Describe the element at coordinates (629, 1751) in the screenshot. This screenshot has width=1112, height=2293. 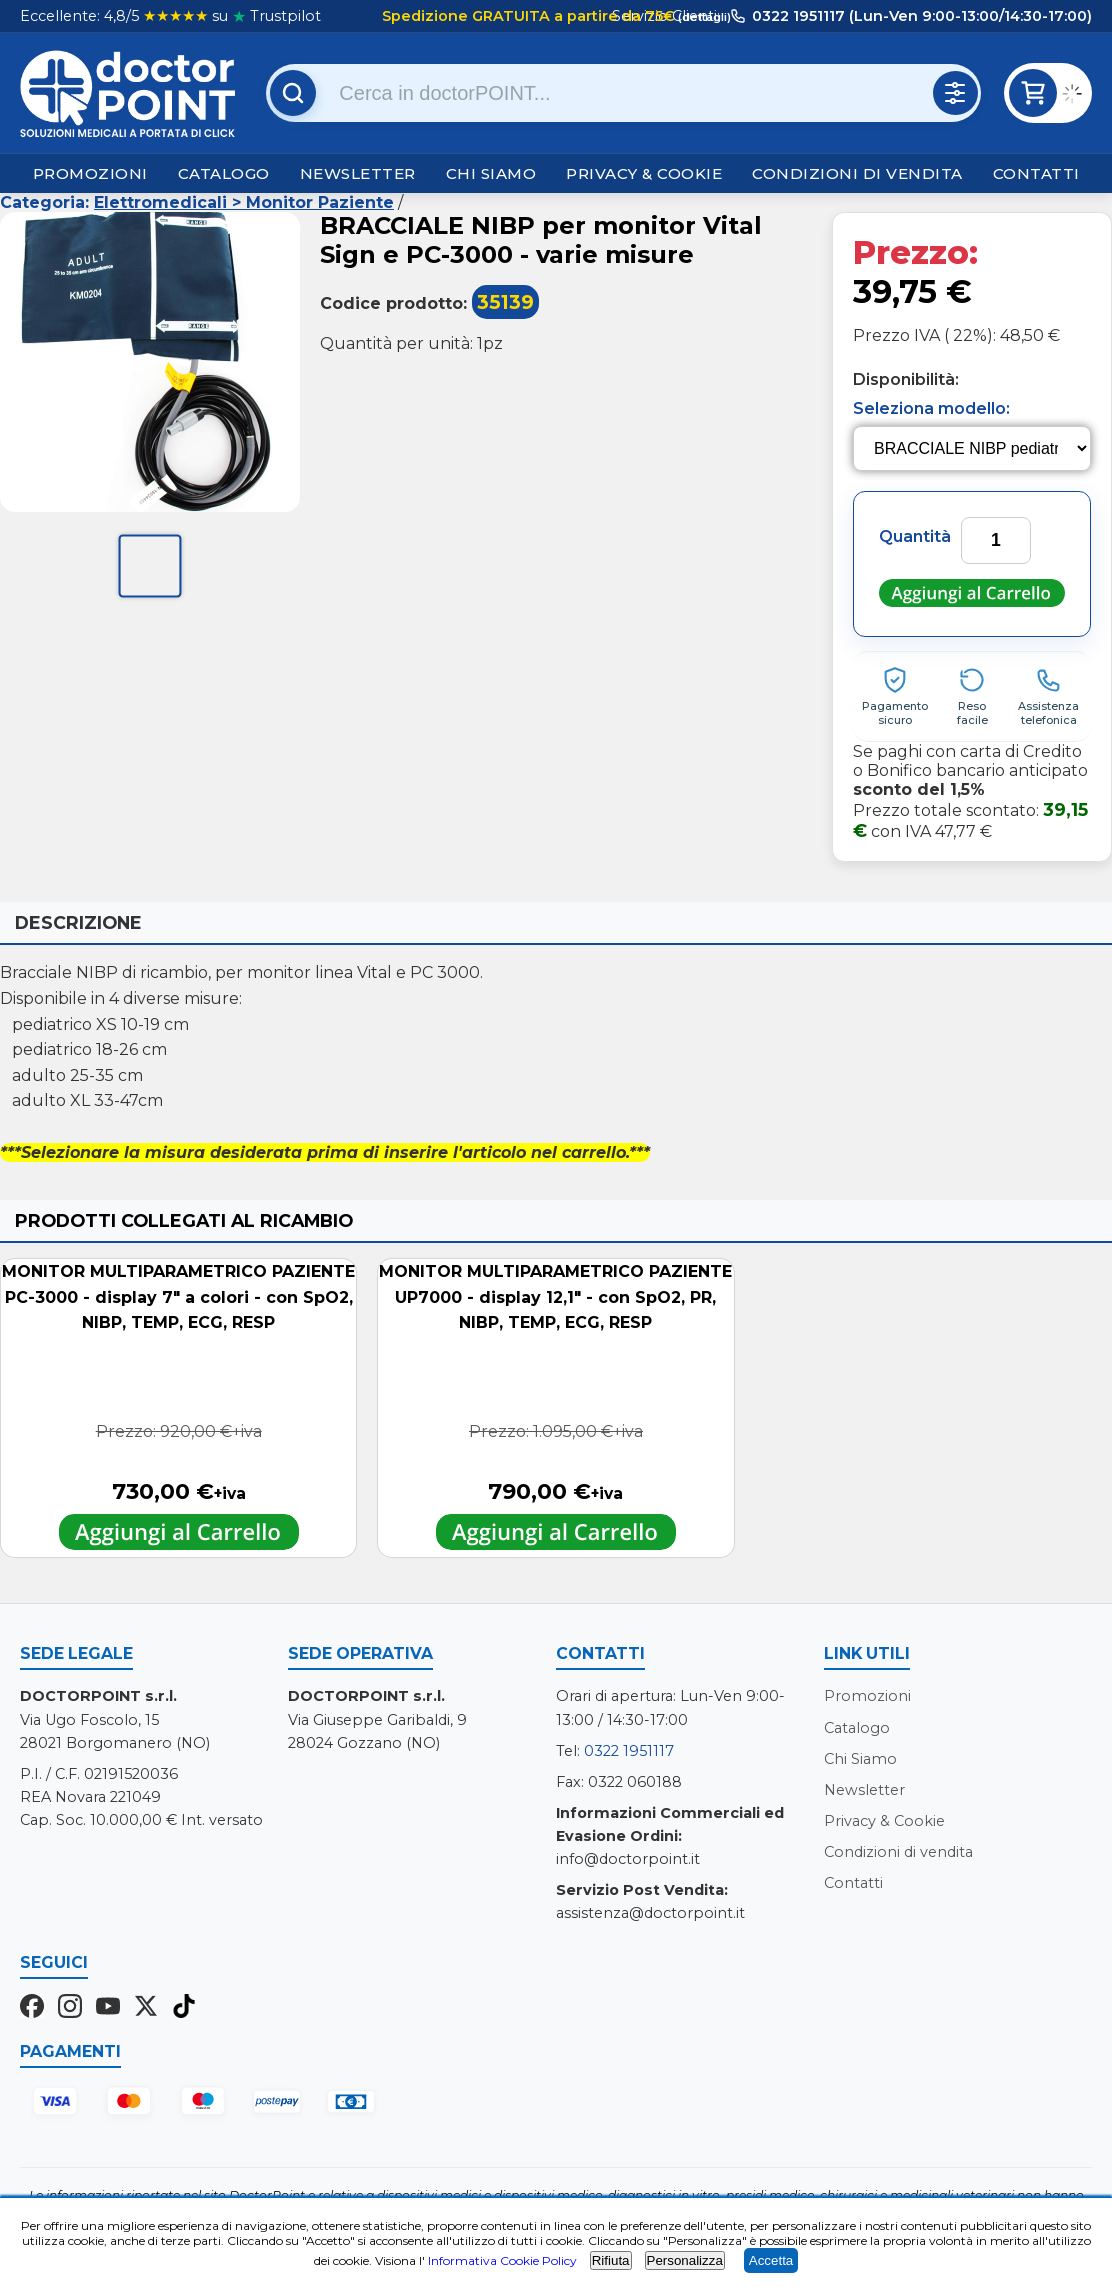
I see `0322 1951117` at that location.